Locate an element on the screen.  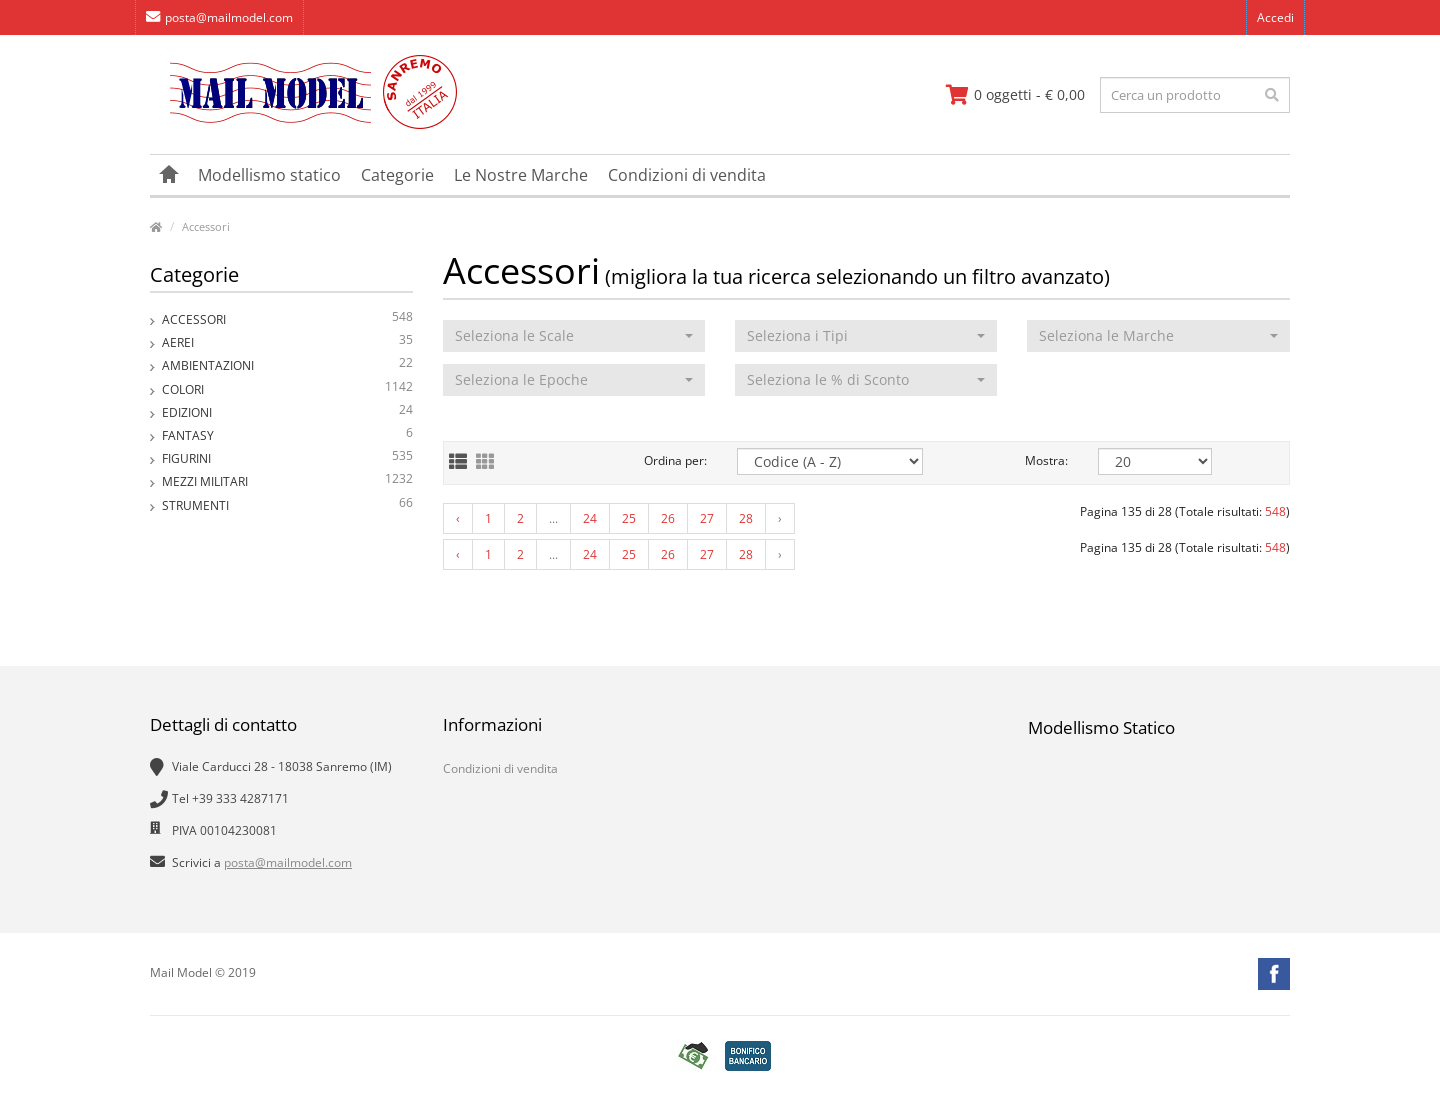
Accedi is located at coordinates (1275, 17).